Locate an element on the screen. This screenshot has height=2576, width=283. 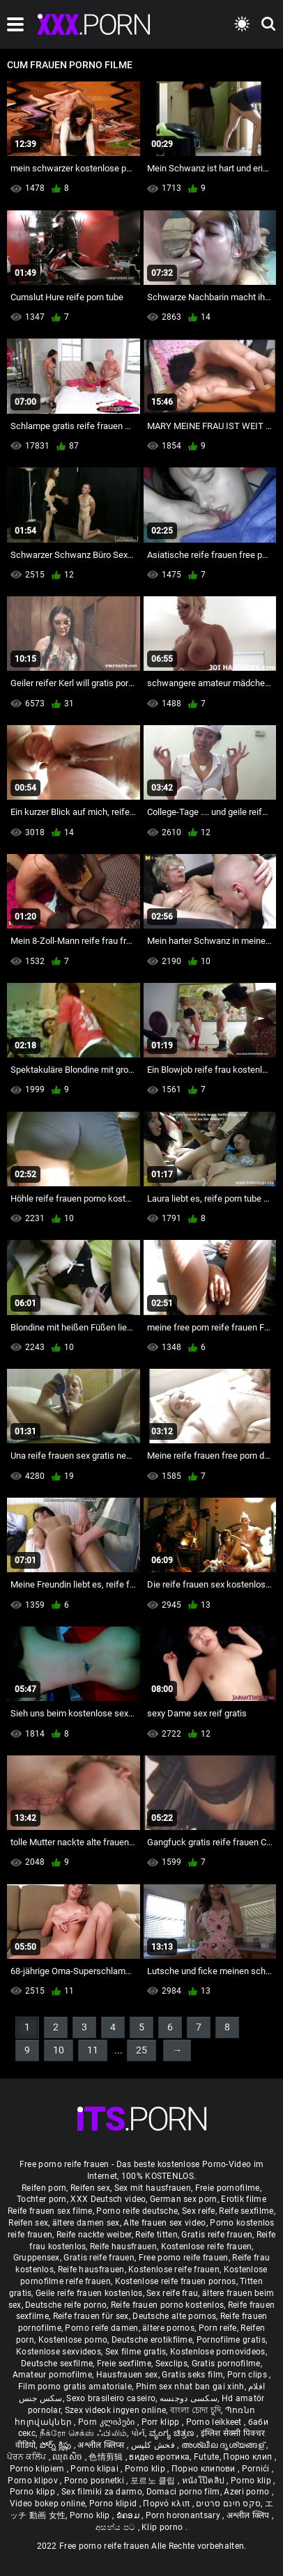
Porno klipai is located at coordinates (95, 2469).